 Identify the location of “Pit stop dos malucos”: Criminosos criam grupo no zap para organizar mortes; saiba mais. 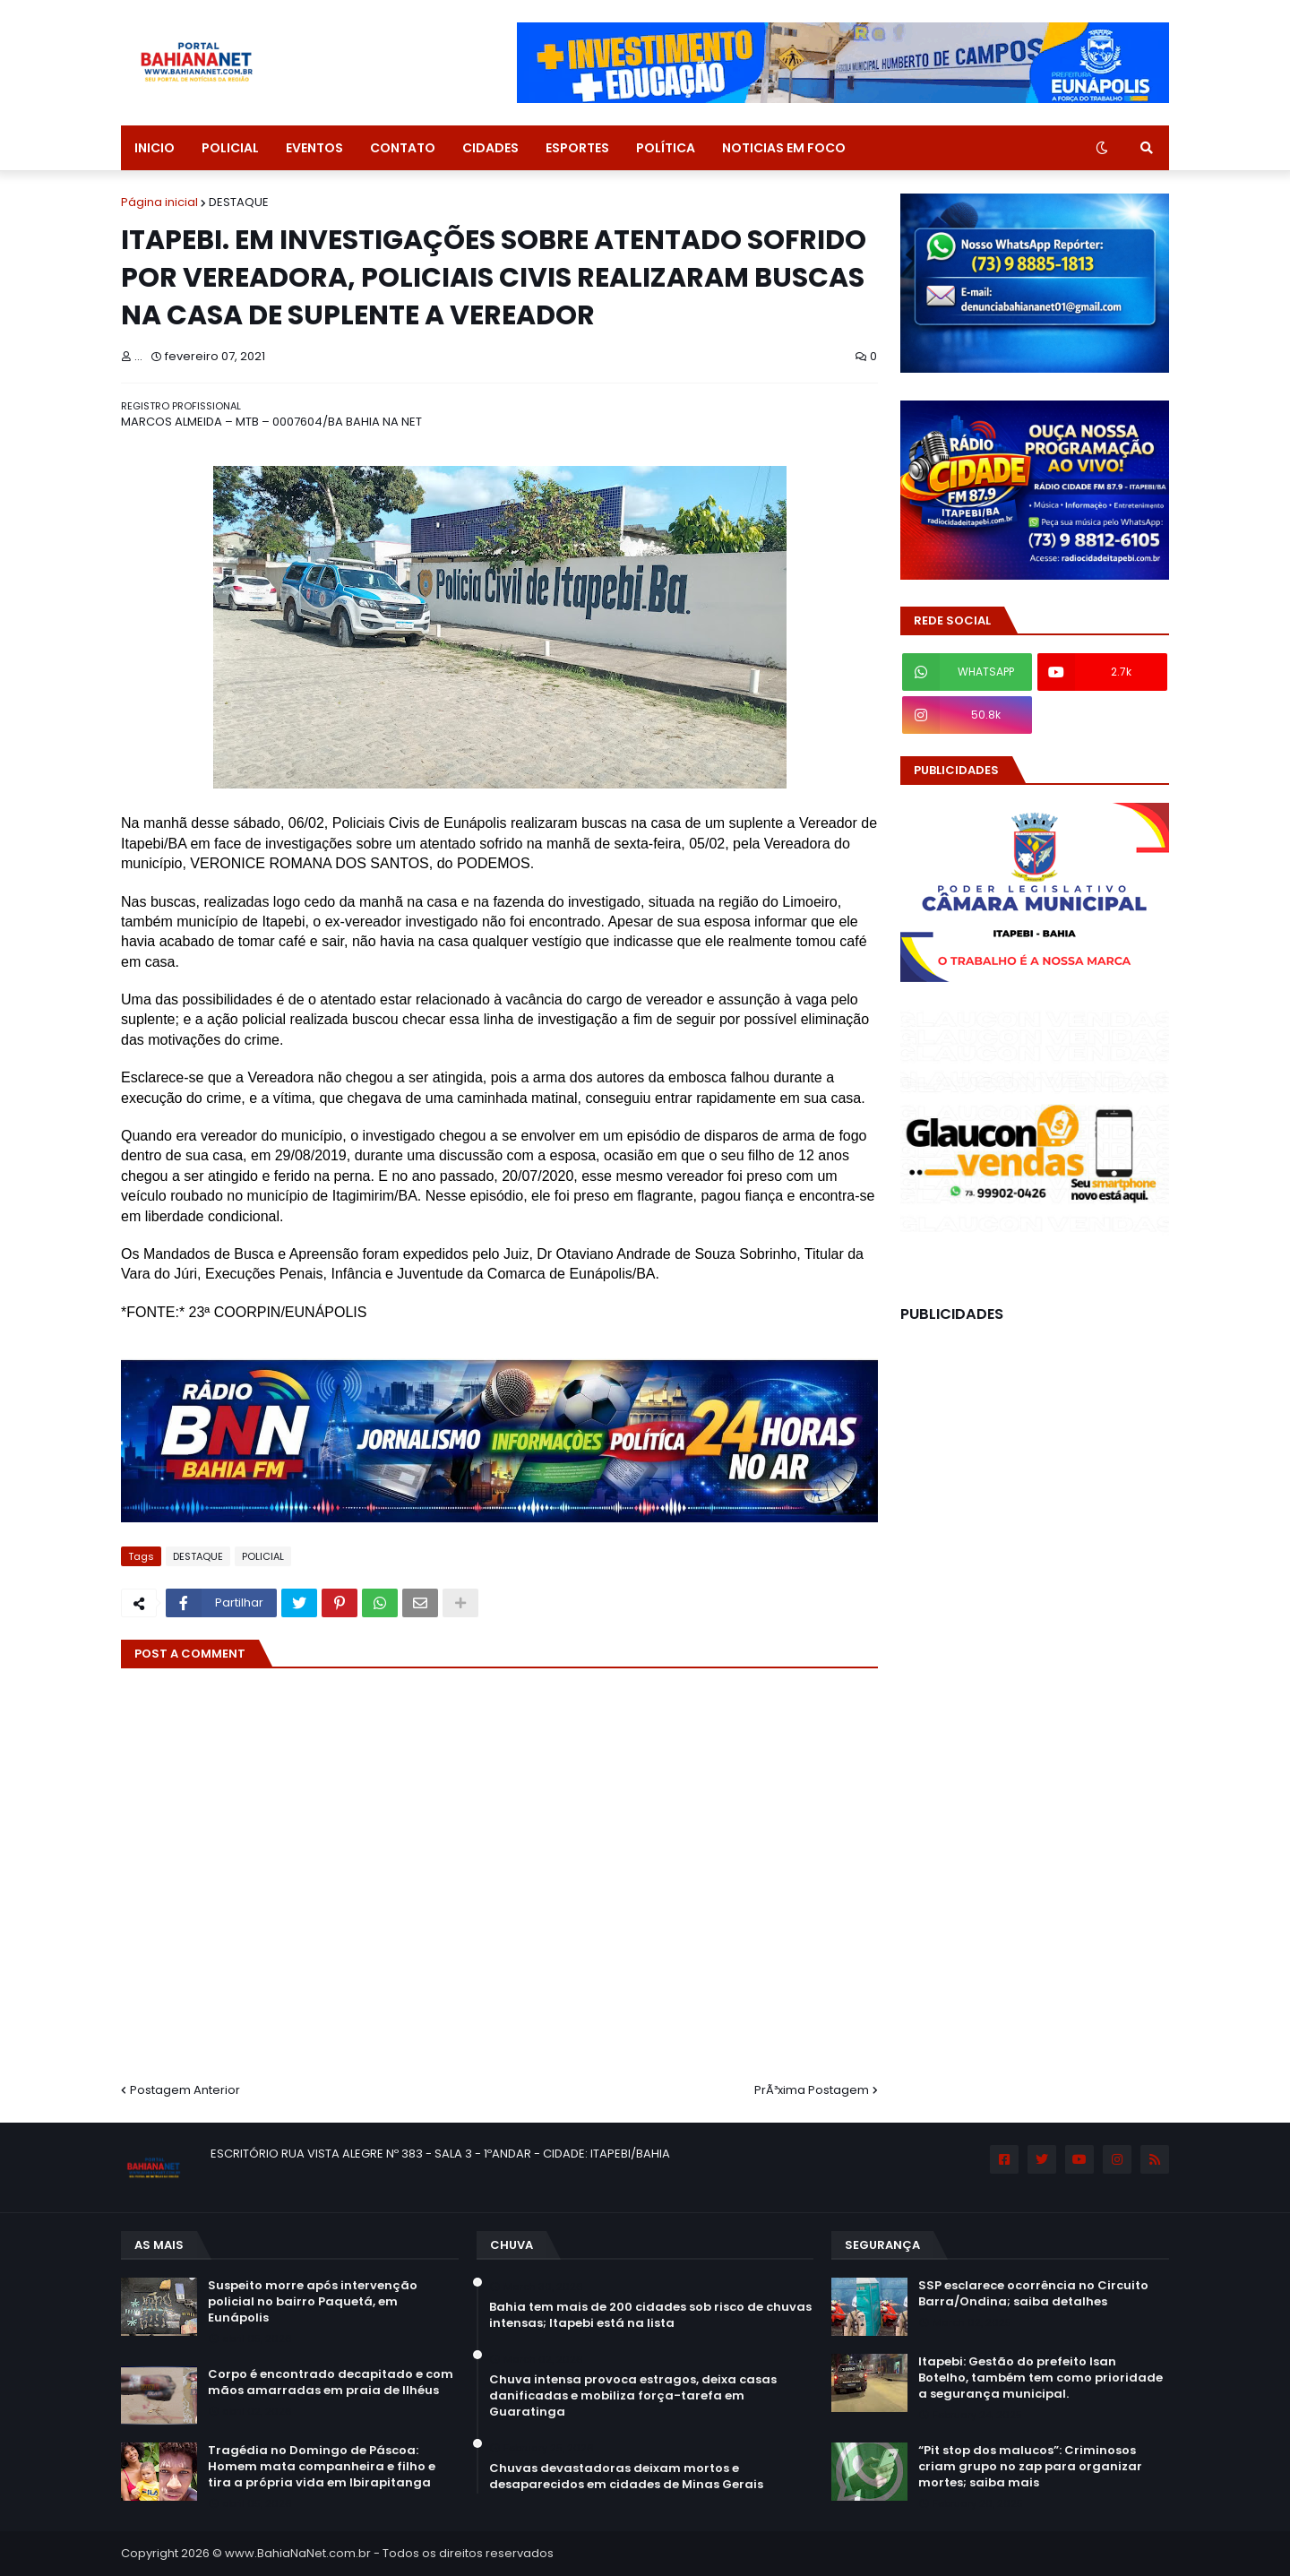
(1030, 2466).